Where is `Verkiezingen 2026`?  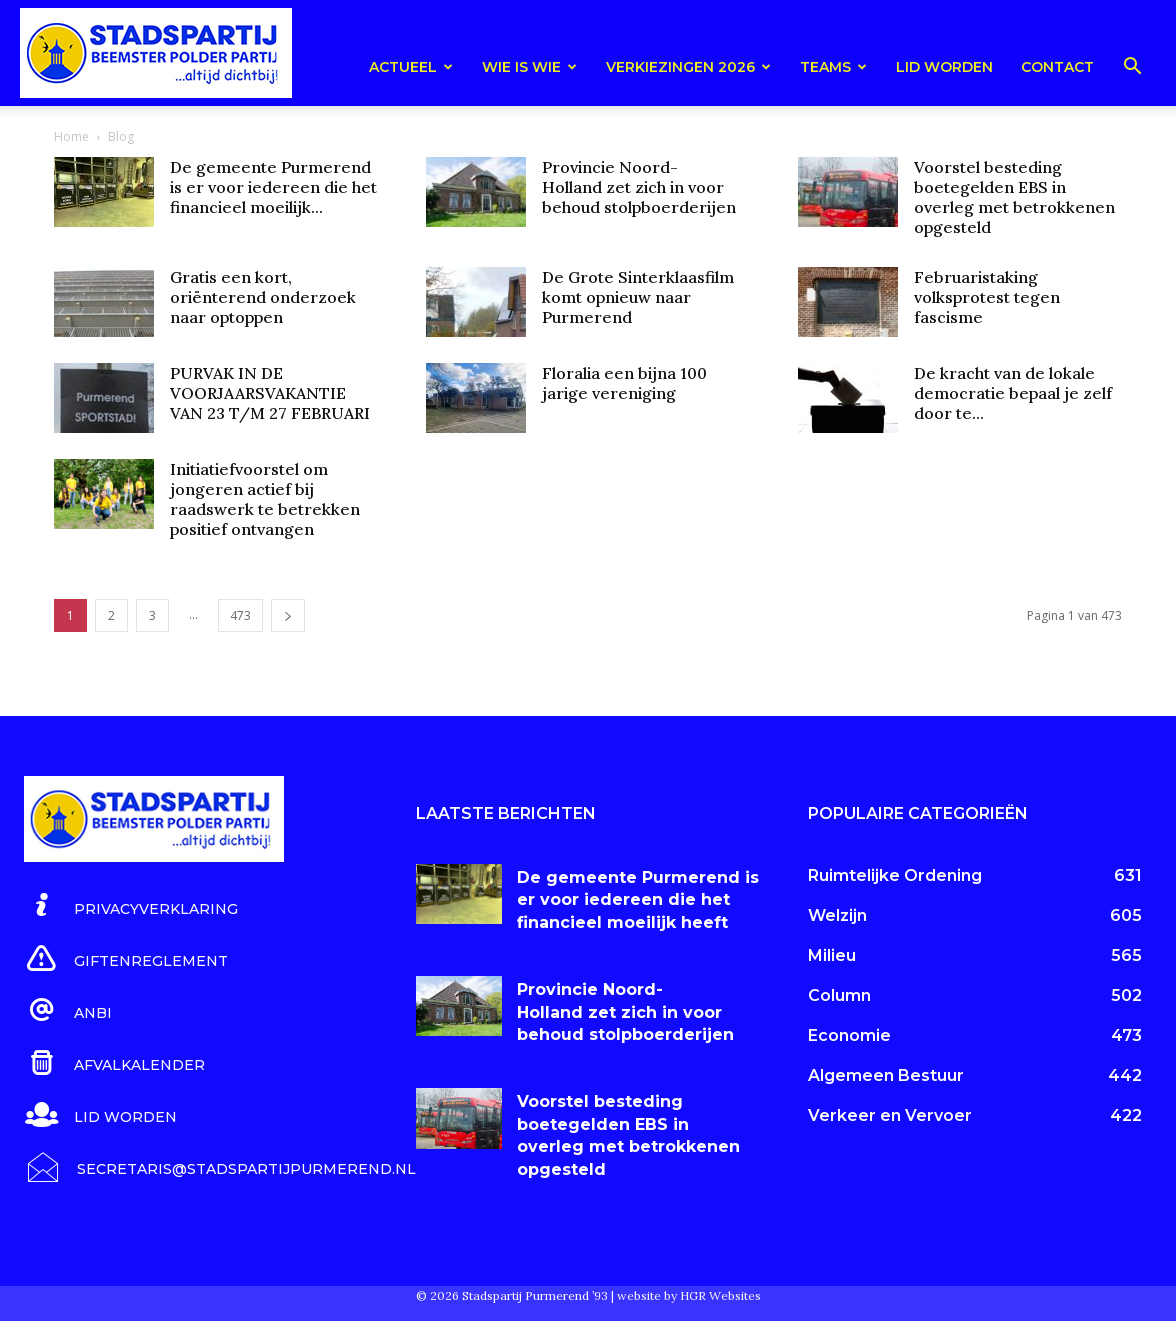
Verkiezingen 2026 is located at coordinates (688, 67).